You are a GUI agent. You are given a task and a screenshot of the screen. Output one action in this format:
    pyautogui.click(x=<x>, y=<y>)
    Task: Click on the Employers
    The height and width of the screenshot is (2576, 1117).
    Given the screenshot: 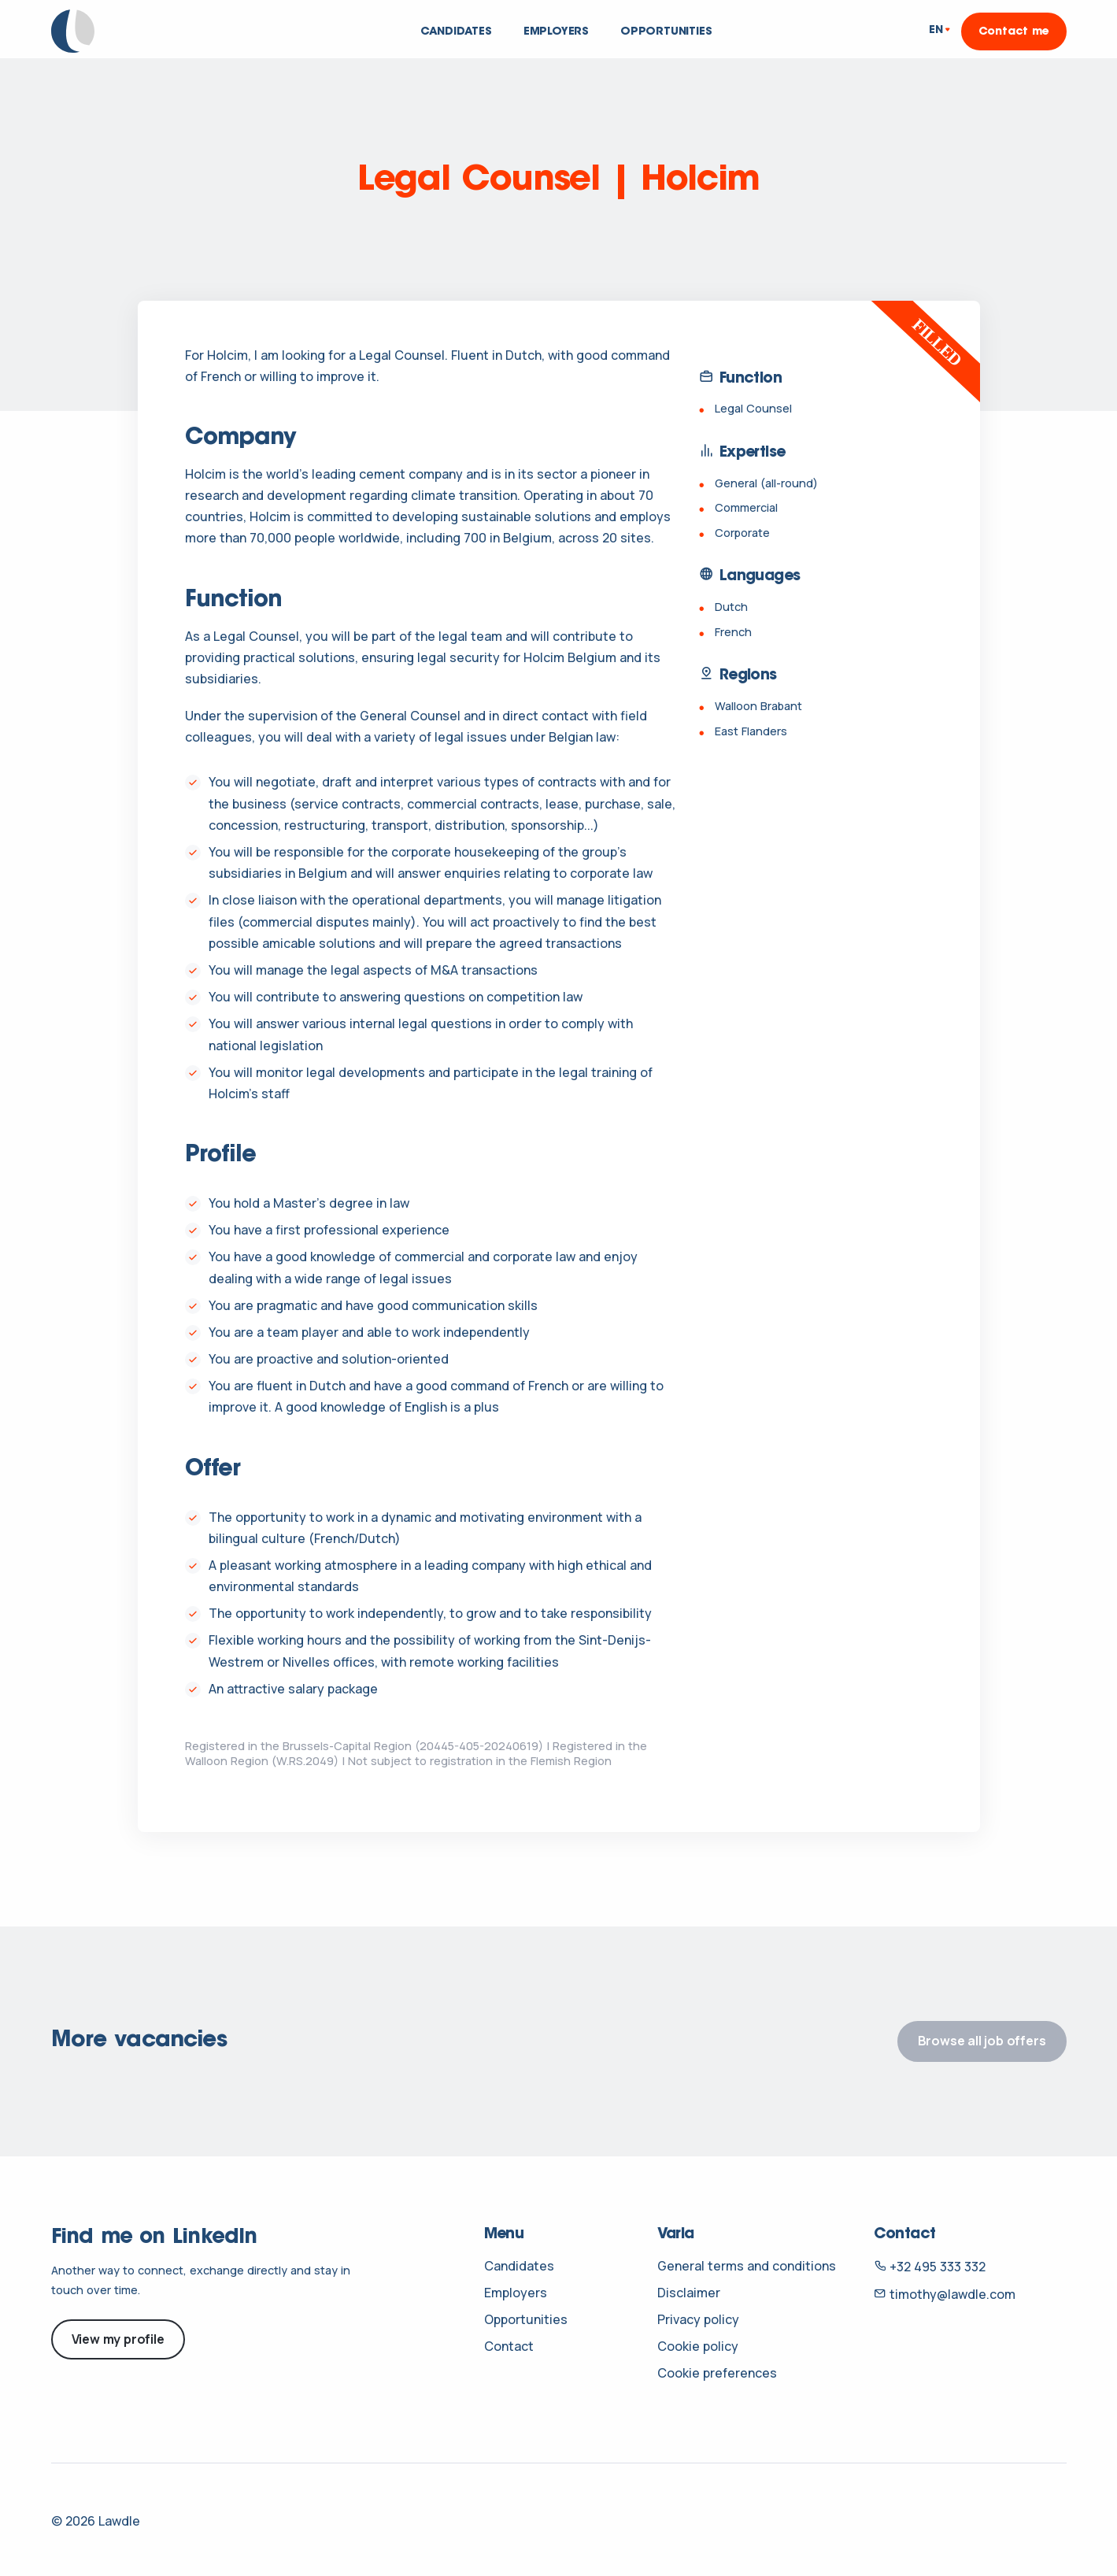 What is the action you would take?
    pyautogui.click(x=556, y=32)
    